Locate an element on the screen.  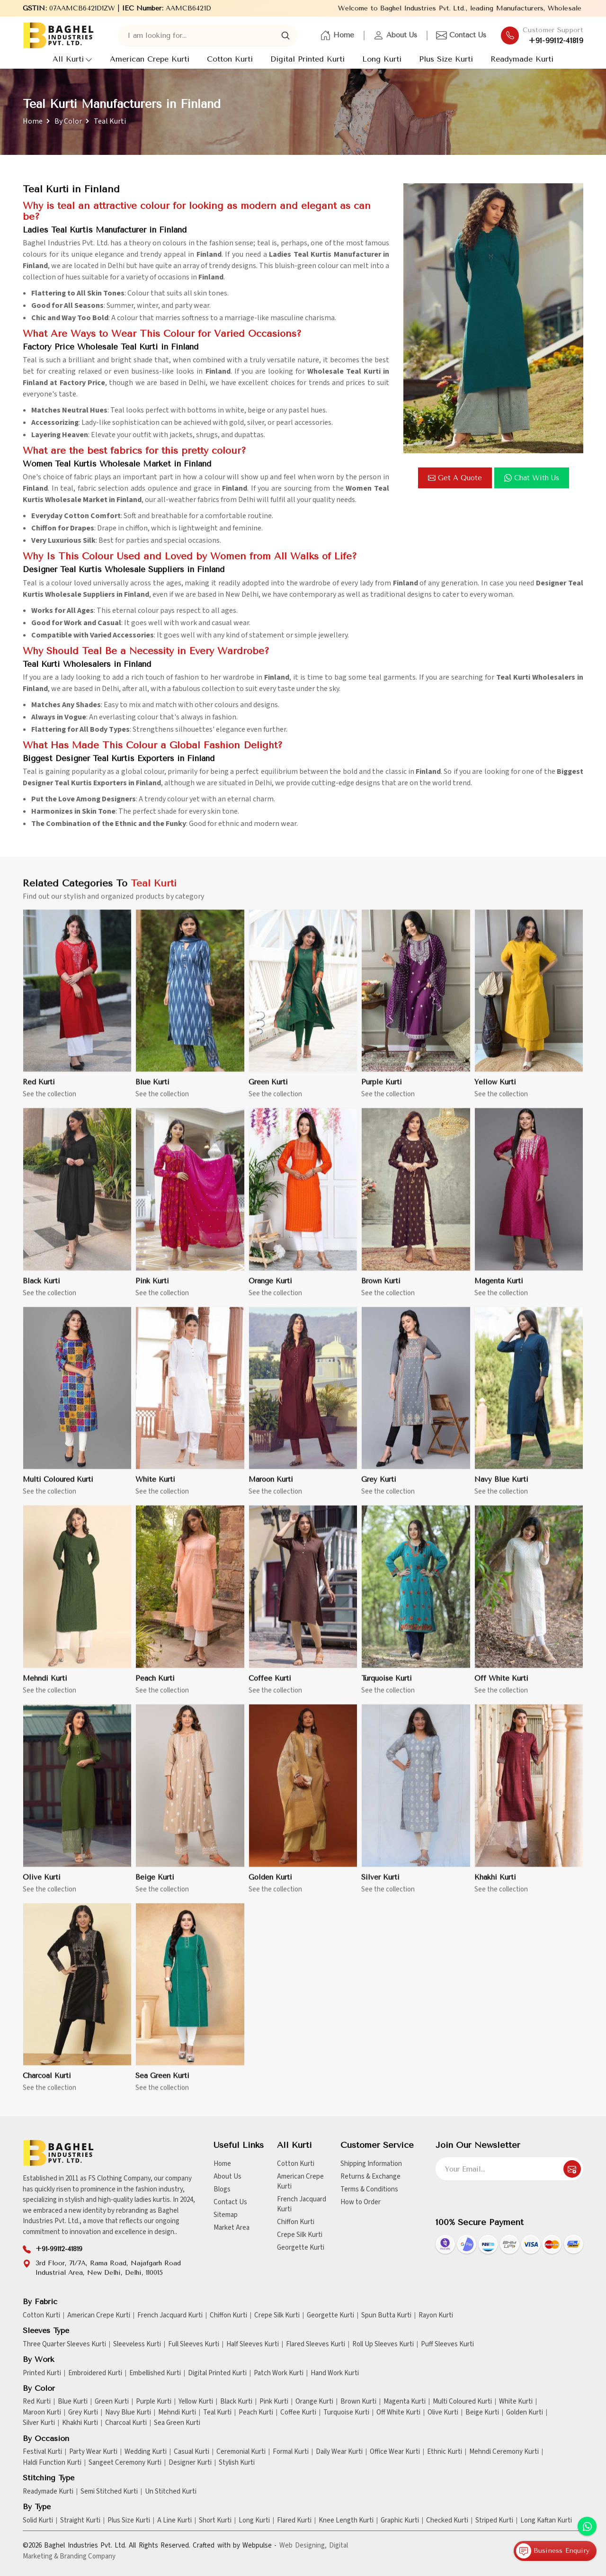
Turquoise Kurti is located at coordinates (386, 1686).